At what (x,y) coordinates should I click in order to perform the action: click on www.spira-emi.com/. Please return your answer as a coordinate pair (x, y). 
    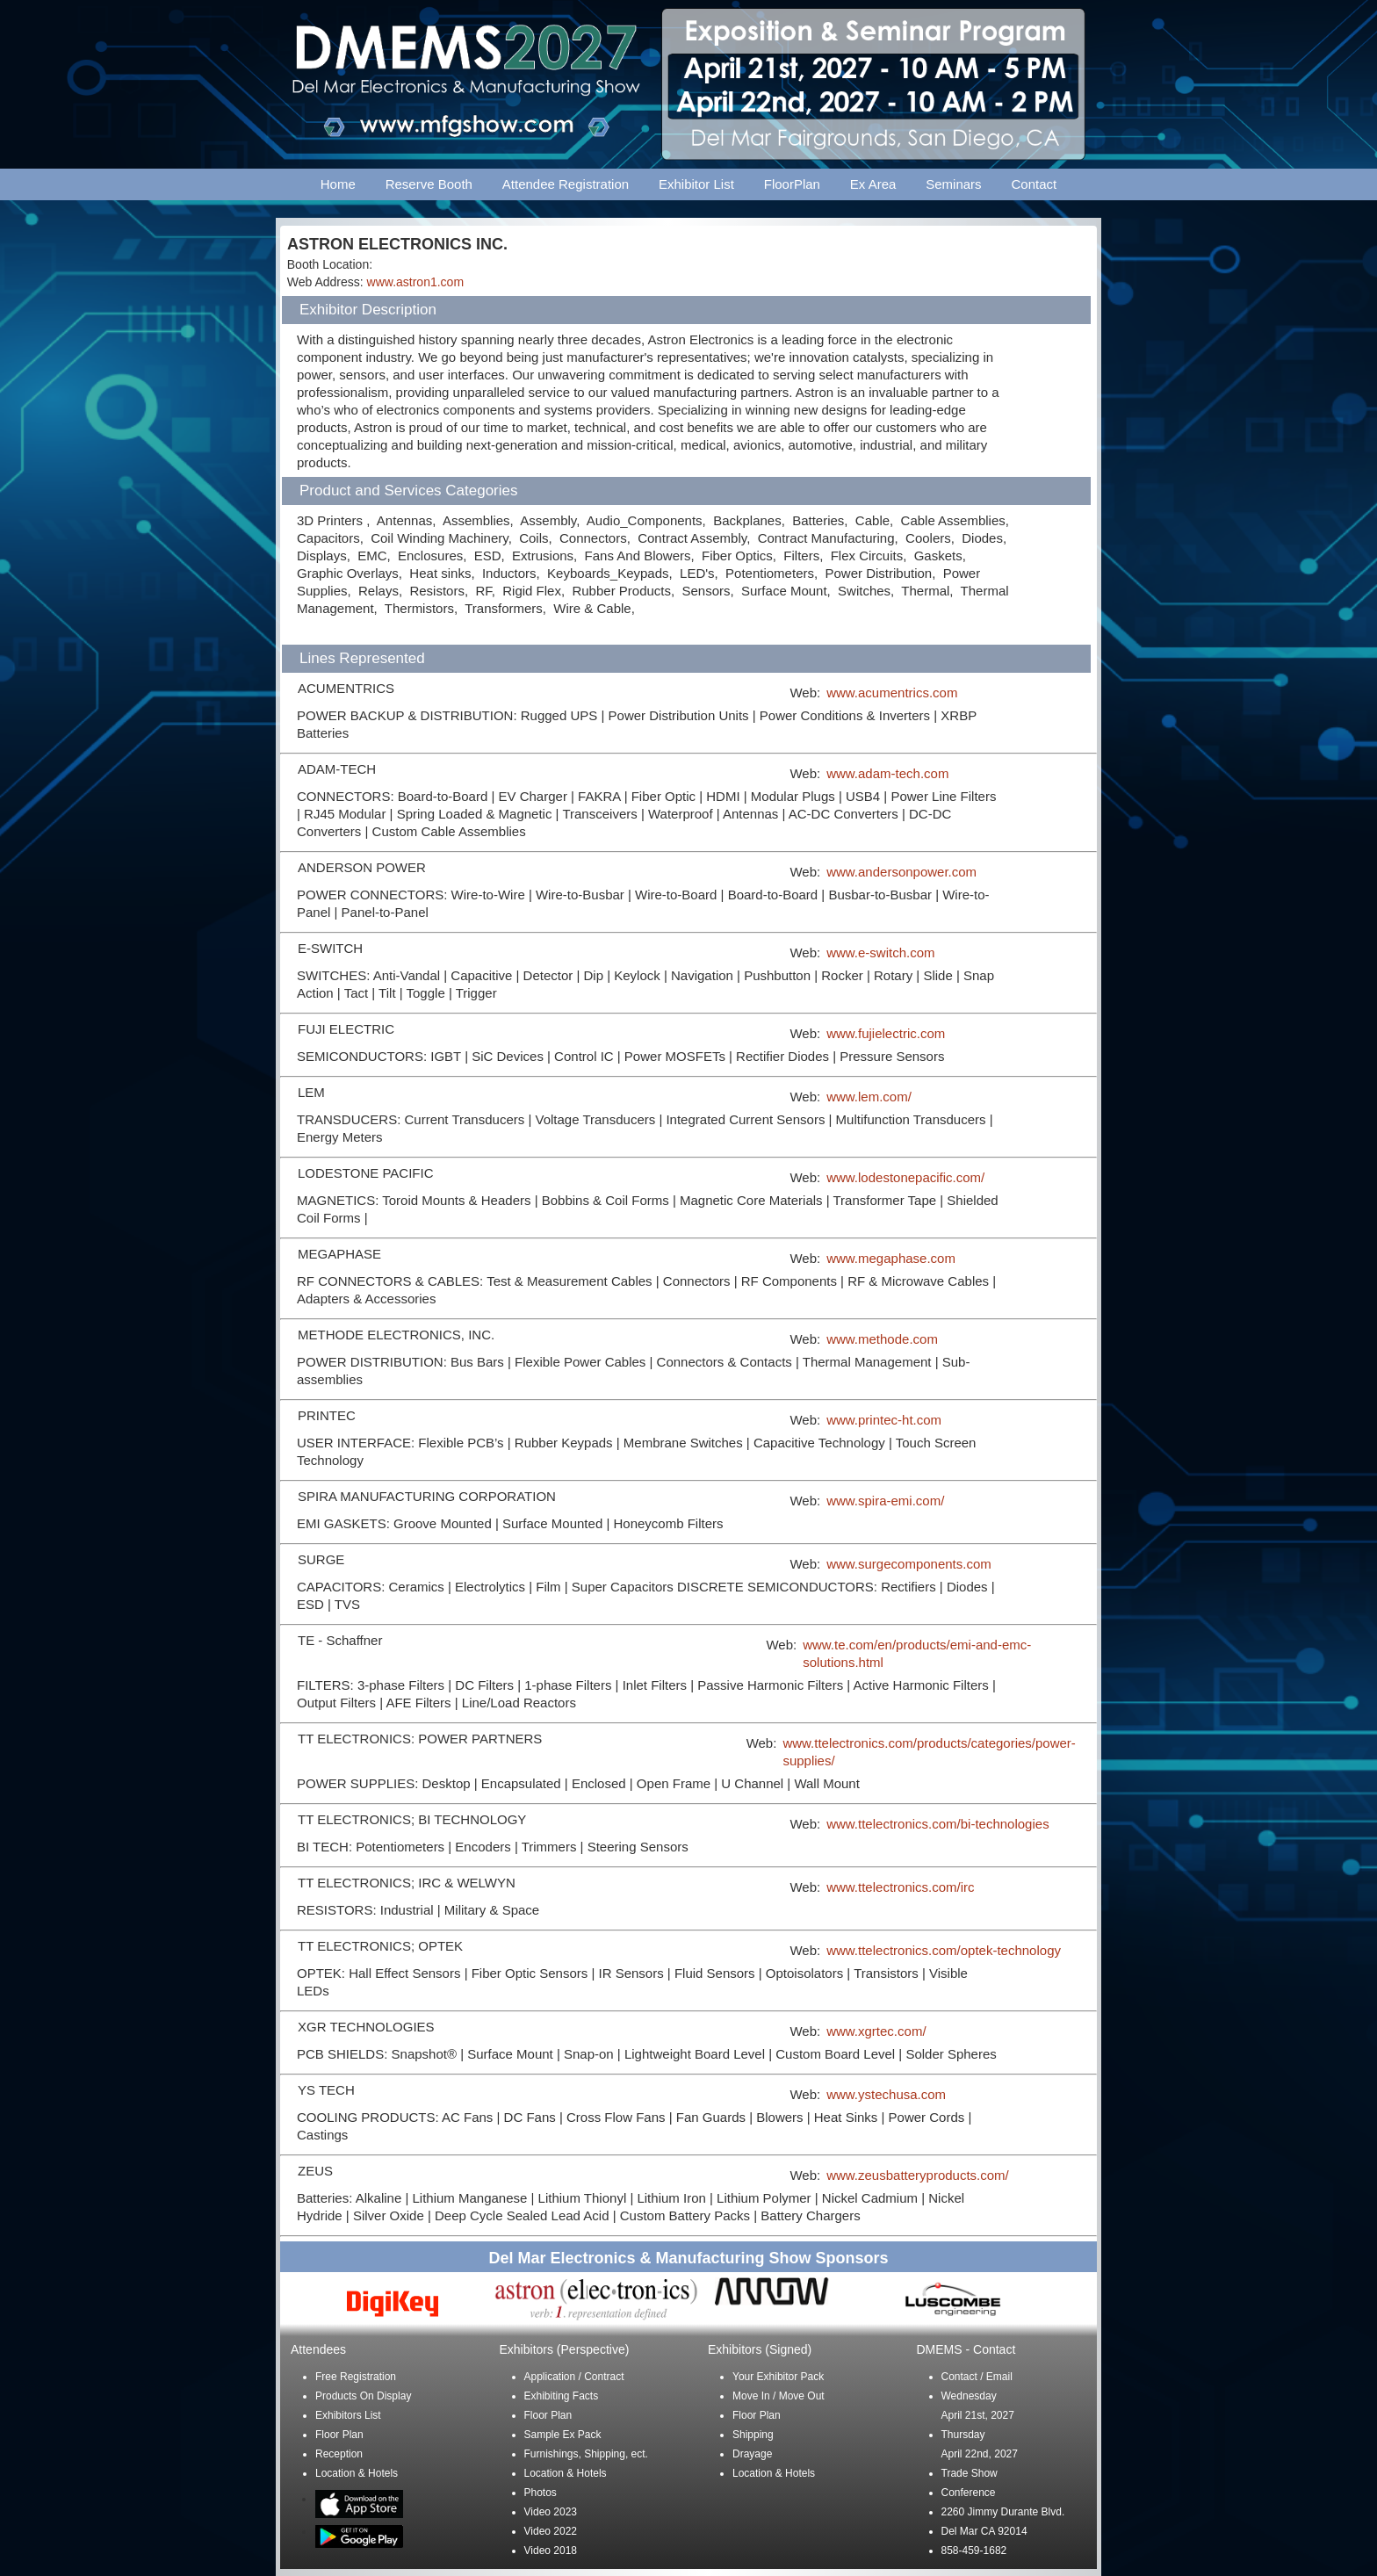
    Looking at the image, I should click on (885, 1500).